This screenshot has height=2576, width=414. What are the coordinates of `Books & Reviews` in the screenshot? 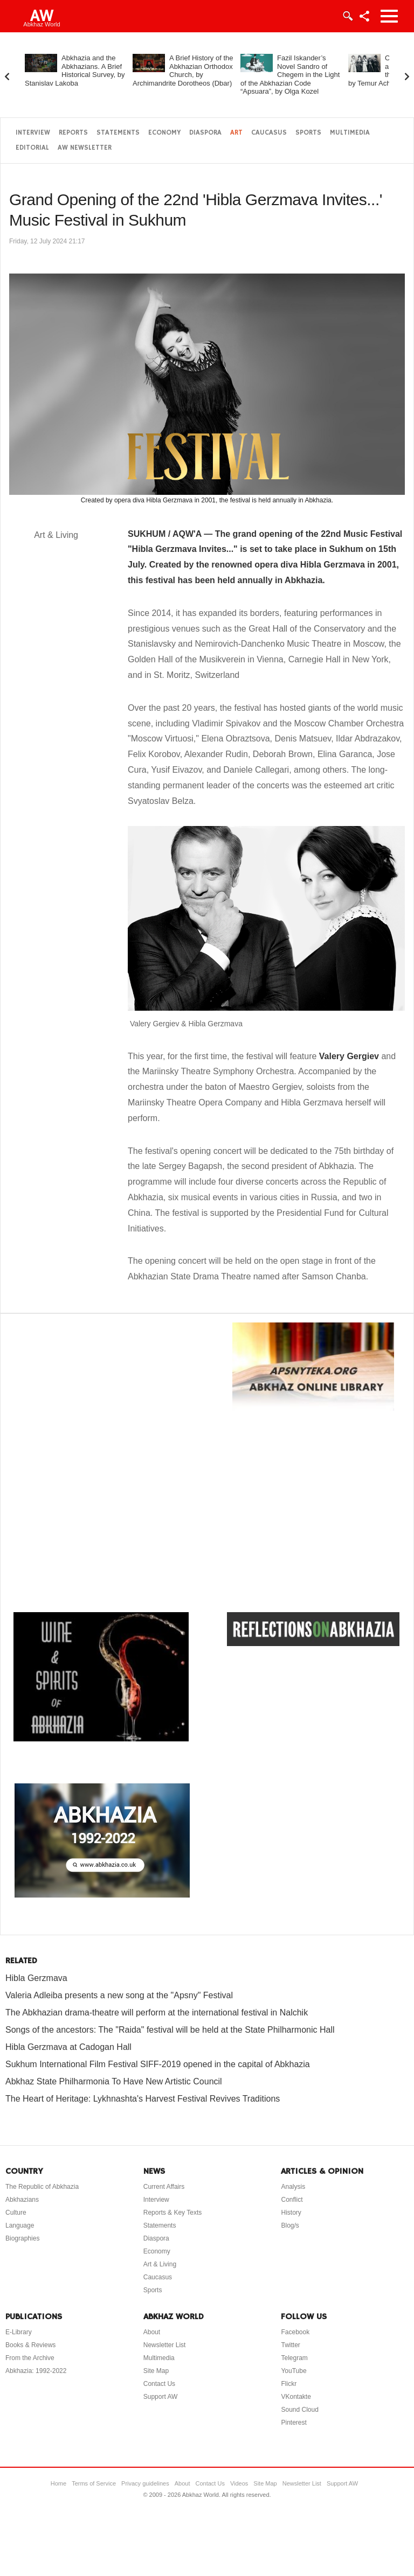 It's located at (30, 2345).